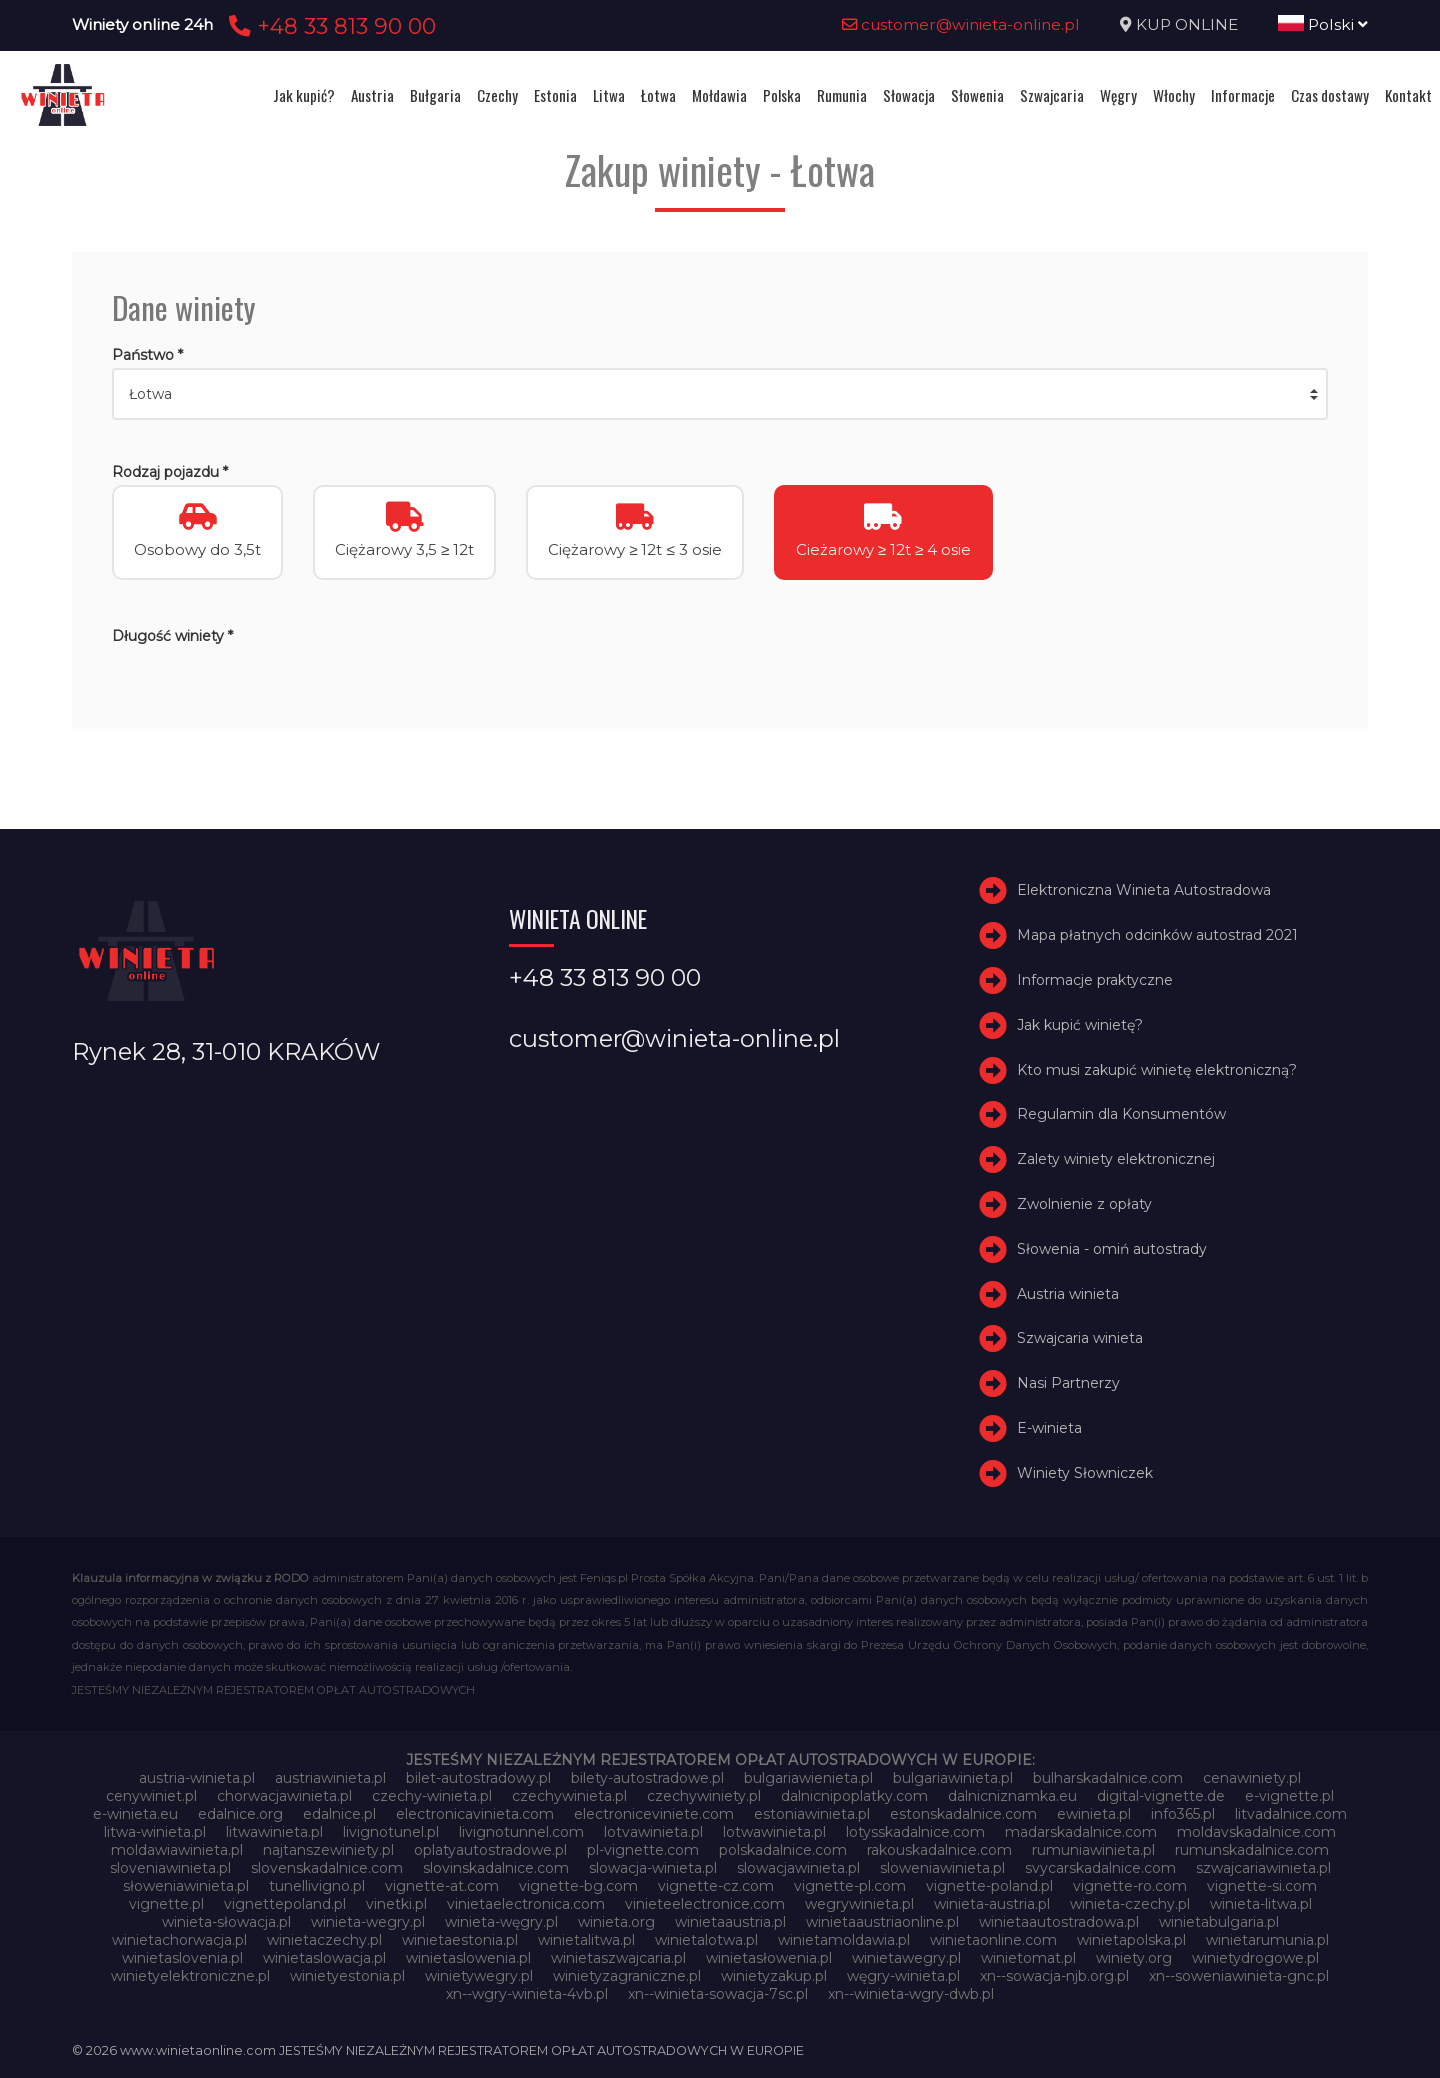 The width and height of the screenshot is (1440, 2078). Describe the element at coordinates (808, 1778) in the screenshot. I see `bulgariawienieta.pl` at that location.